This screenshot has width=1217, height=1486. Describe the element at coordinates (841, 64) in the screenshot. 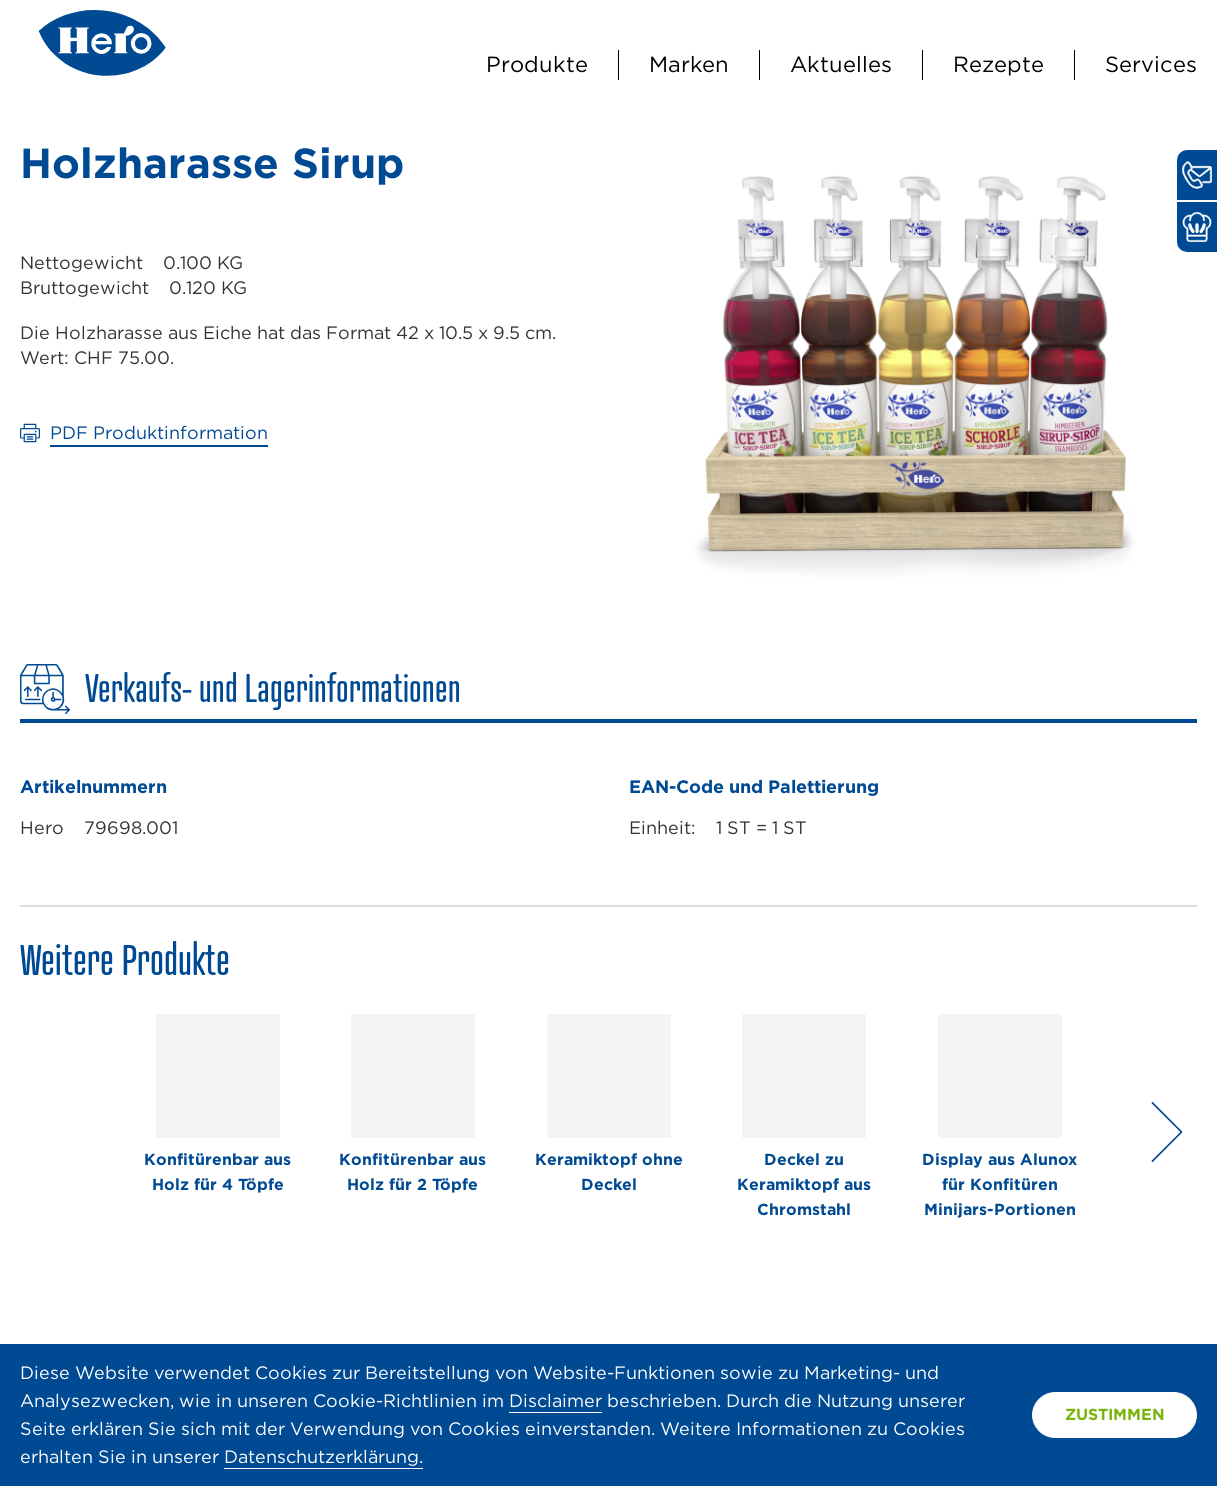

I see `Aktuelles` at that location.